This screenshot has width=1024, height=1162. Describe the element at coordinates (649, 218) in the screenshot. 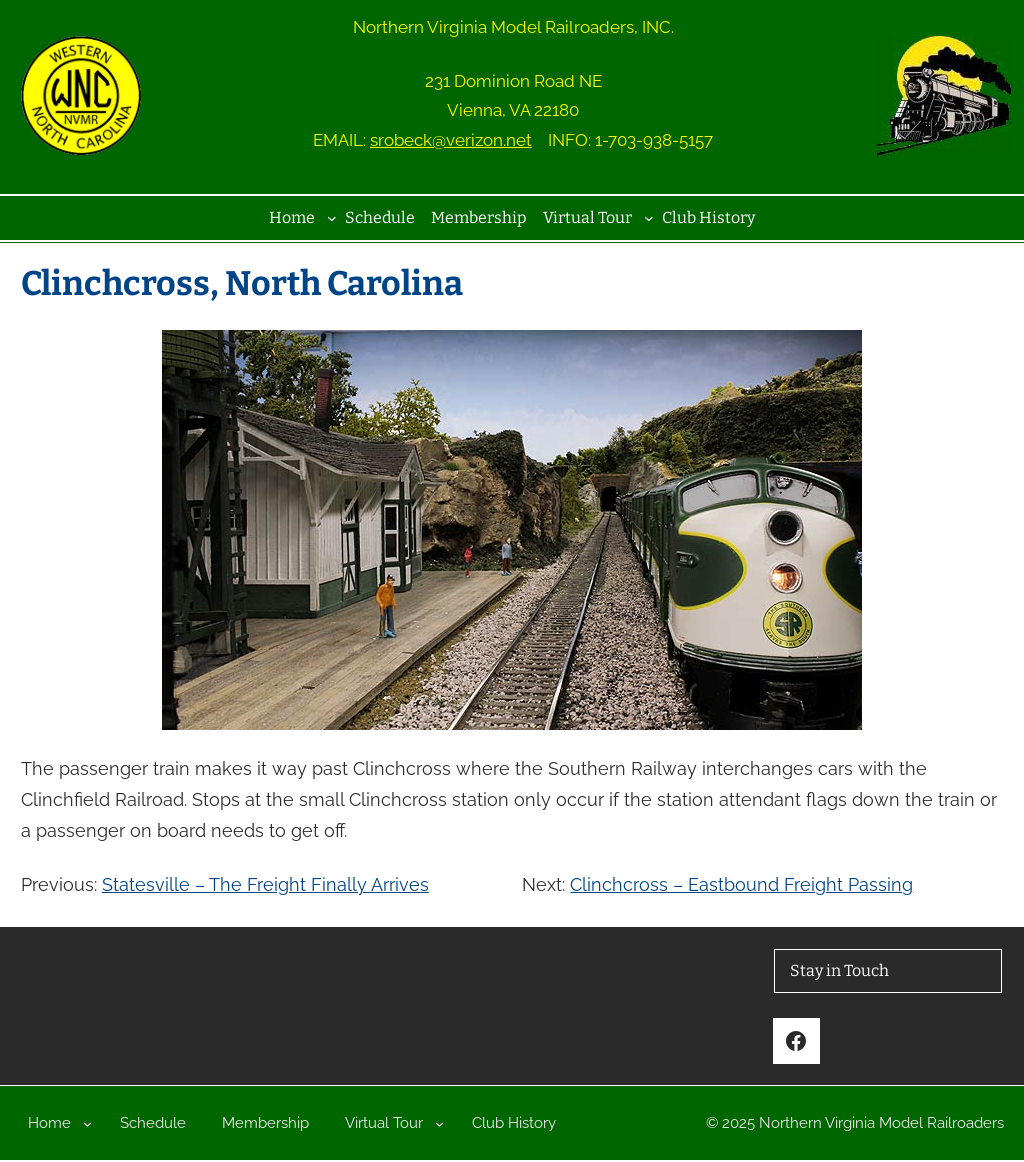

I see `[Virtual Tour submenu]` at that location.